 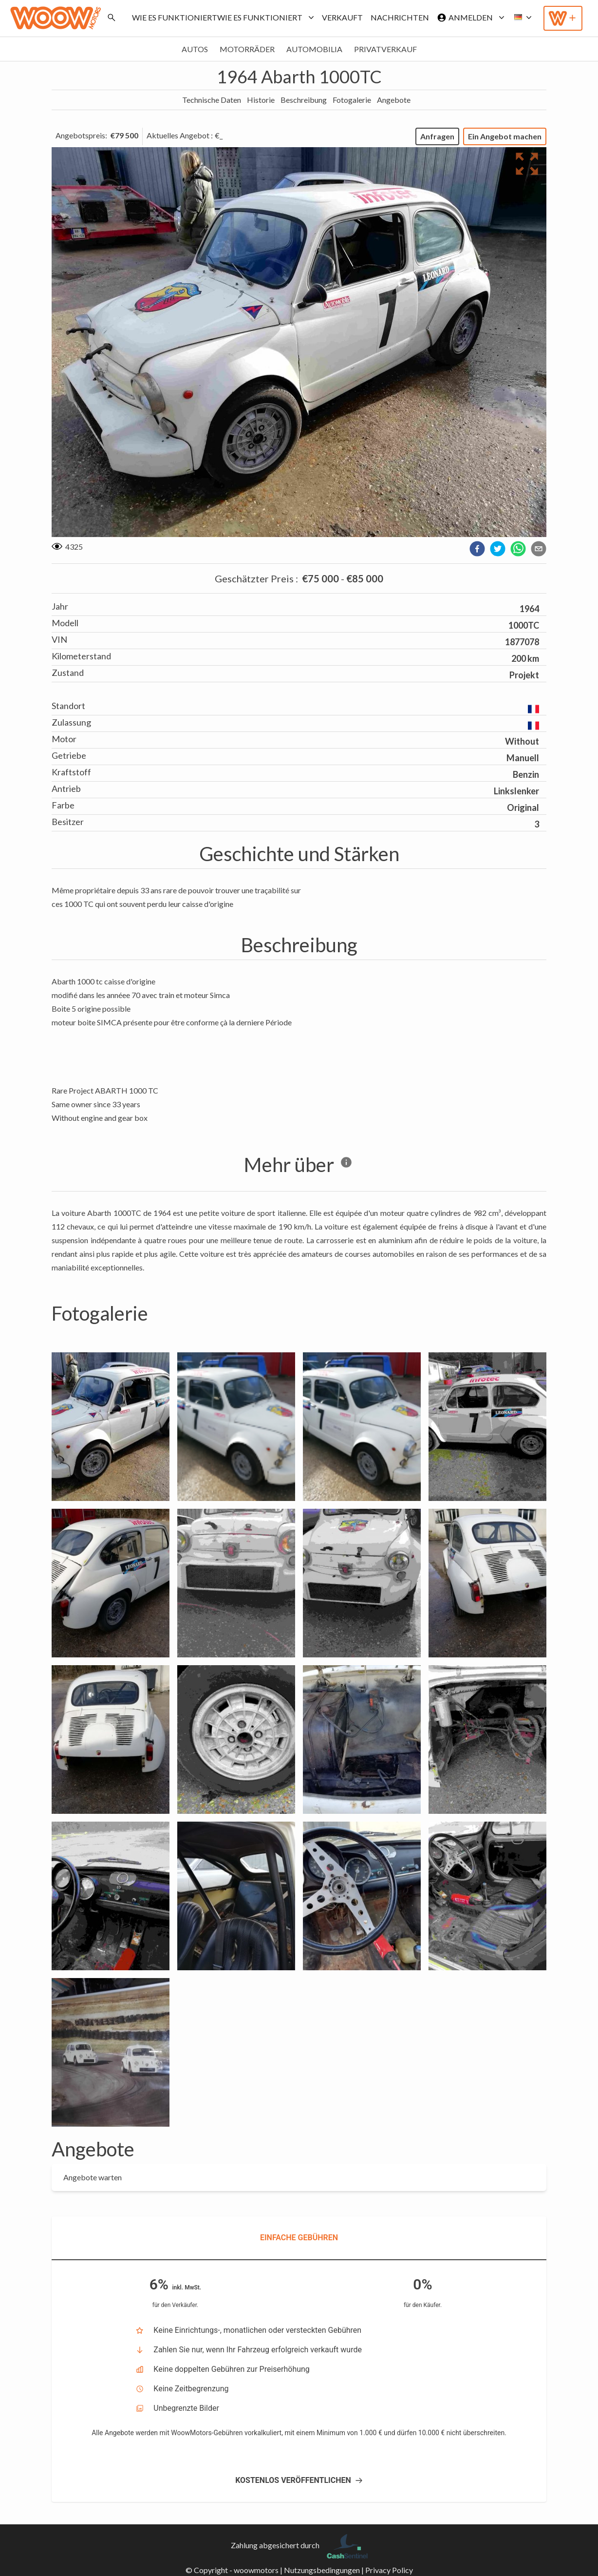 I want to click on Privatverkauf, so click(x=385, y=49).